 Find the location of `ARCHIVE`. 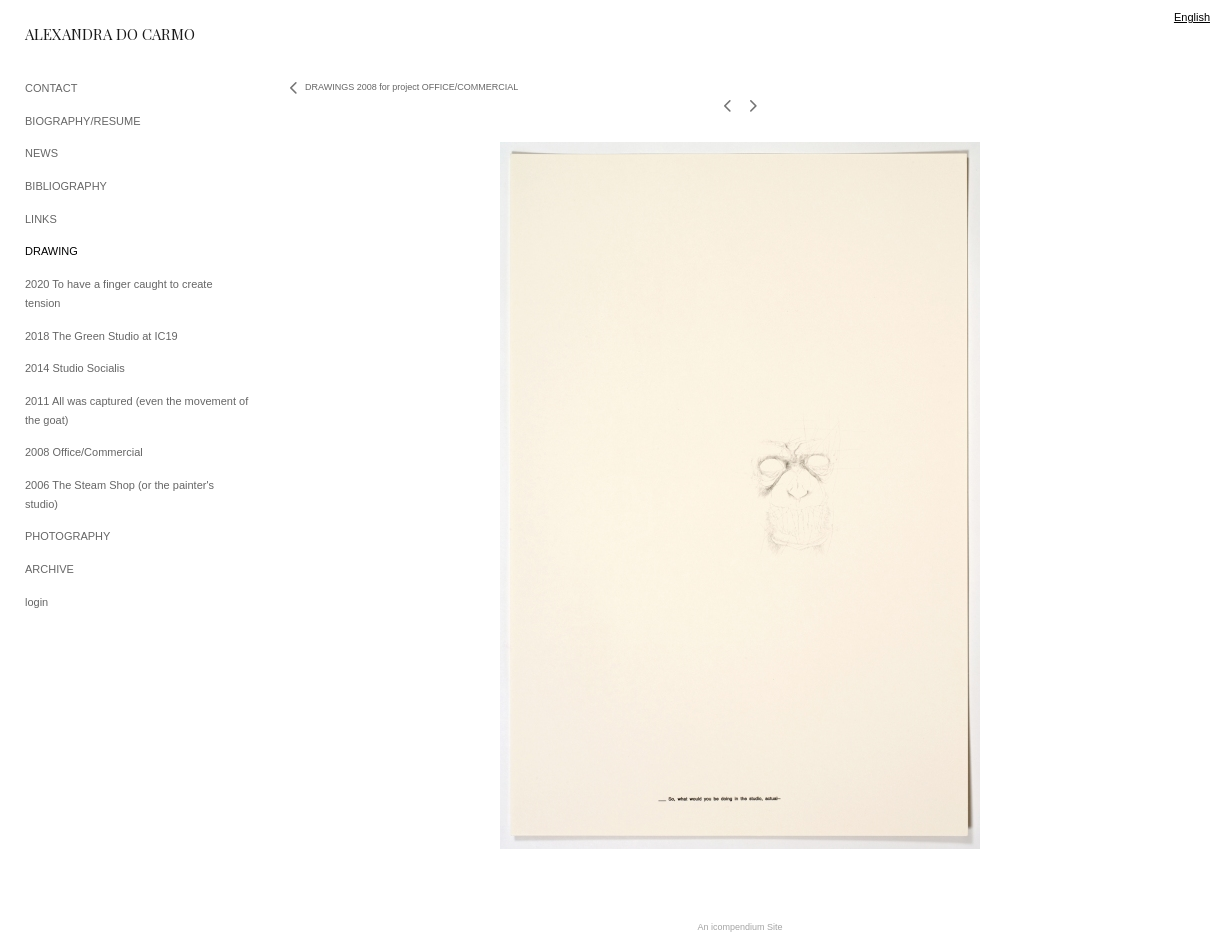

ARCHIVE is located at coordinates (49, 569).